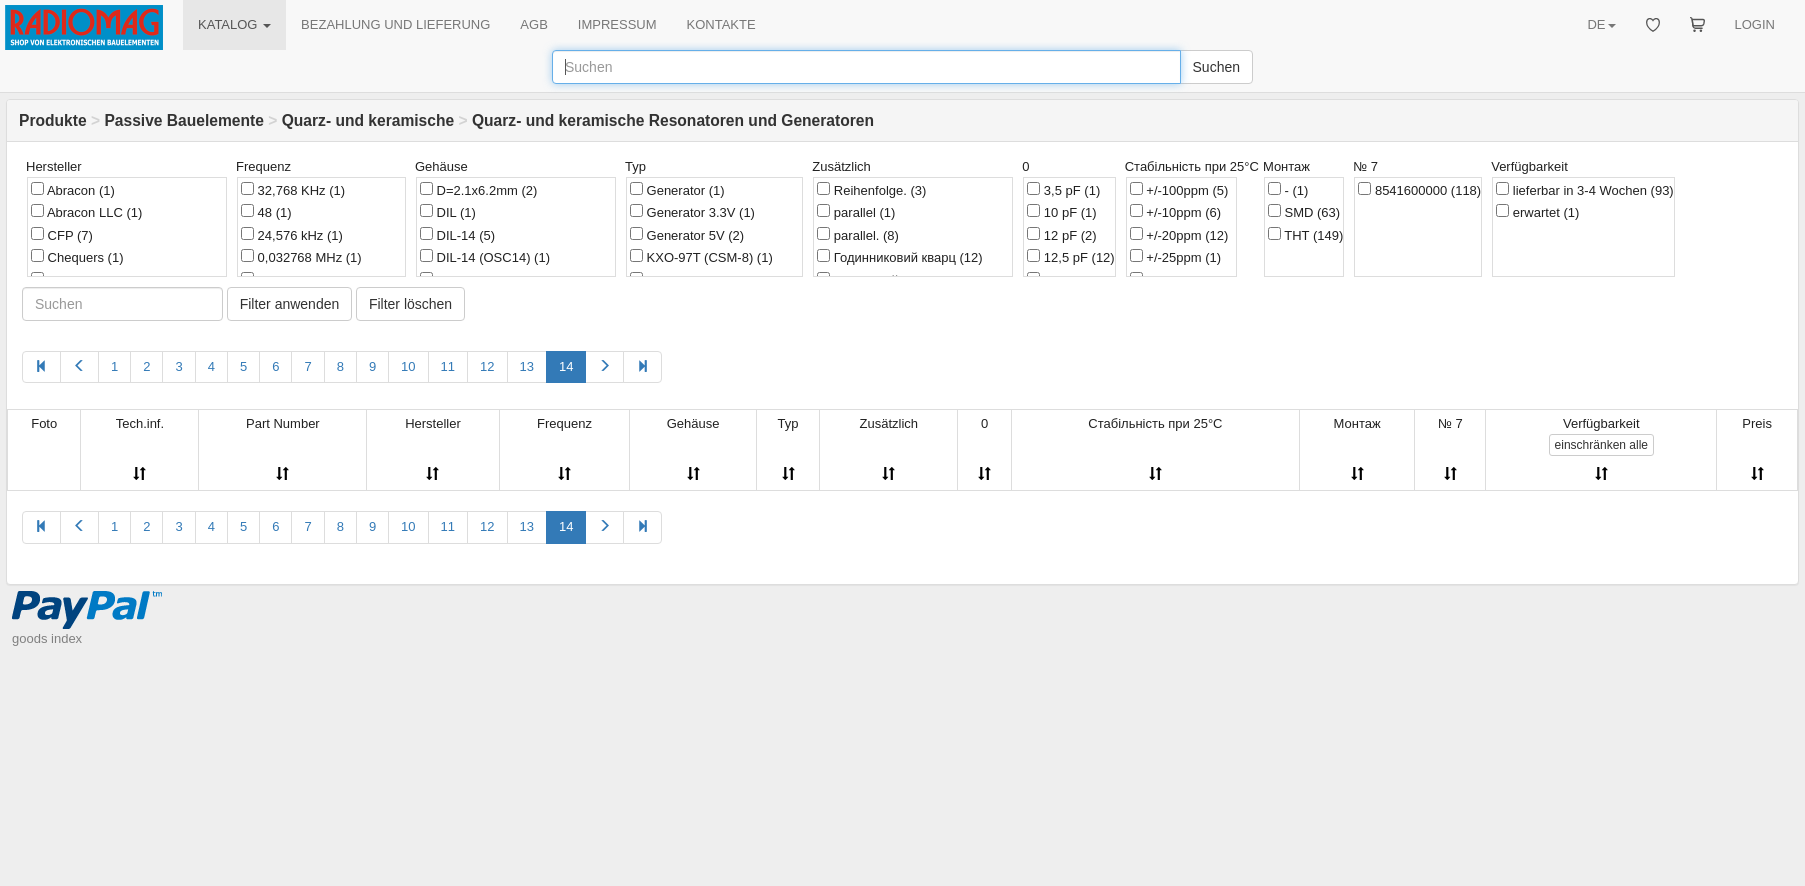 This screenshot has height=886, width=1805. What do you see at coordinates (73, 190) in the screenshot?
I see `Abracon` at bounding box center [73, 190].